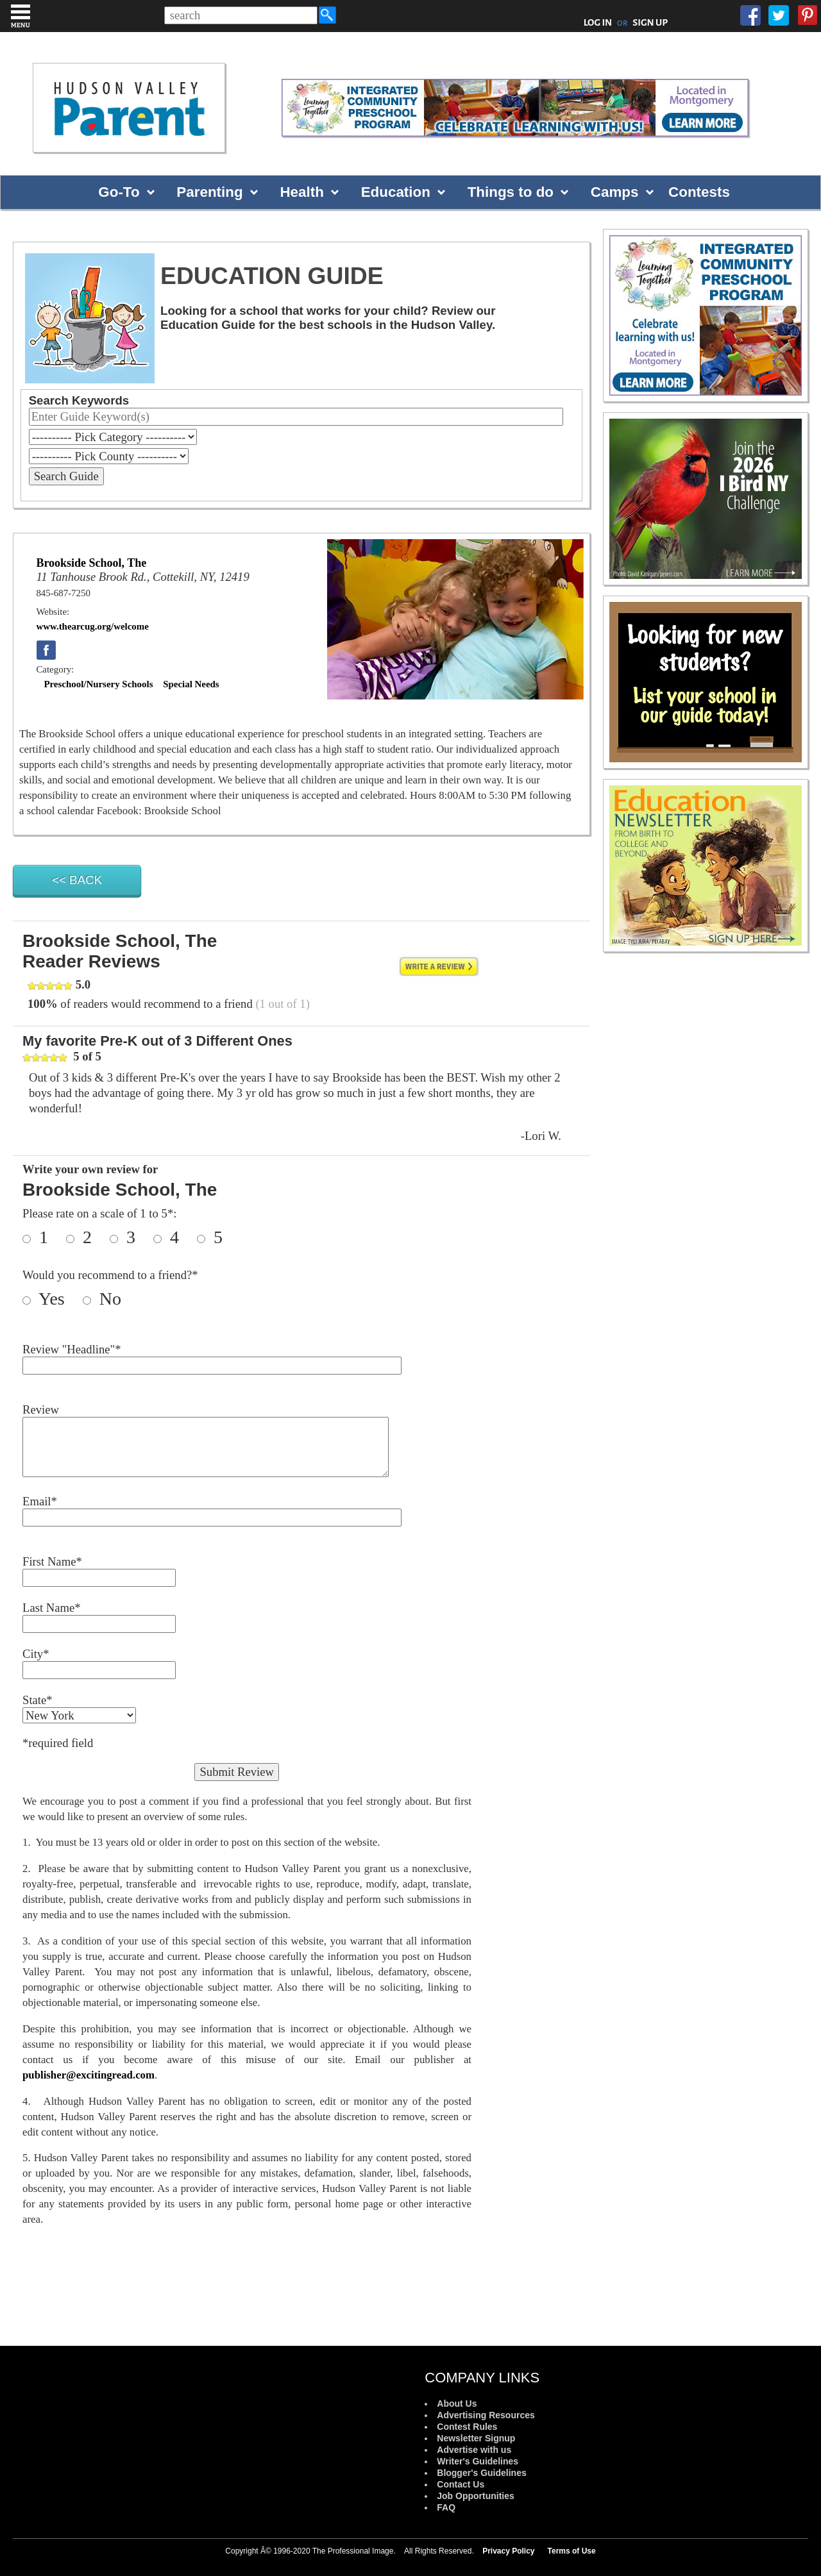 The height and width of the screenshot is (2576, 821). What do you see at coordinates (191, 684) in the screenshot?
I see `Special Needs` at bounding box center [191, 684].